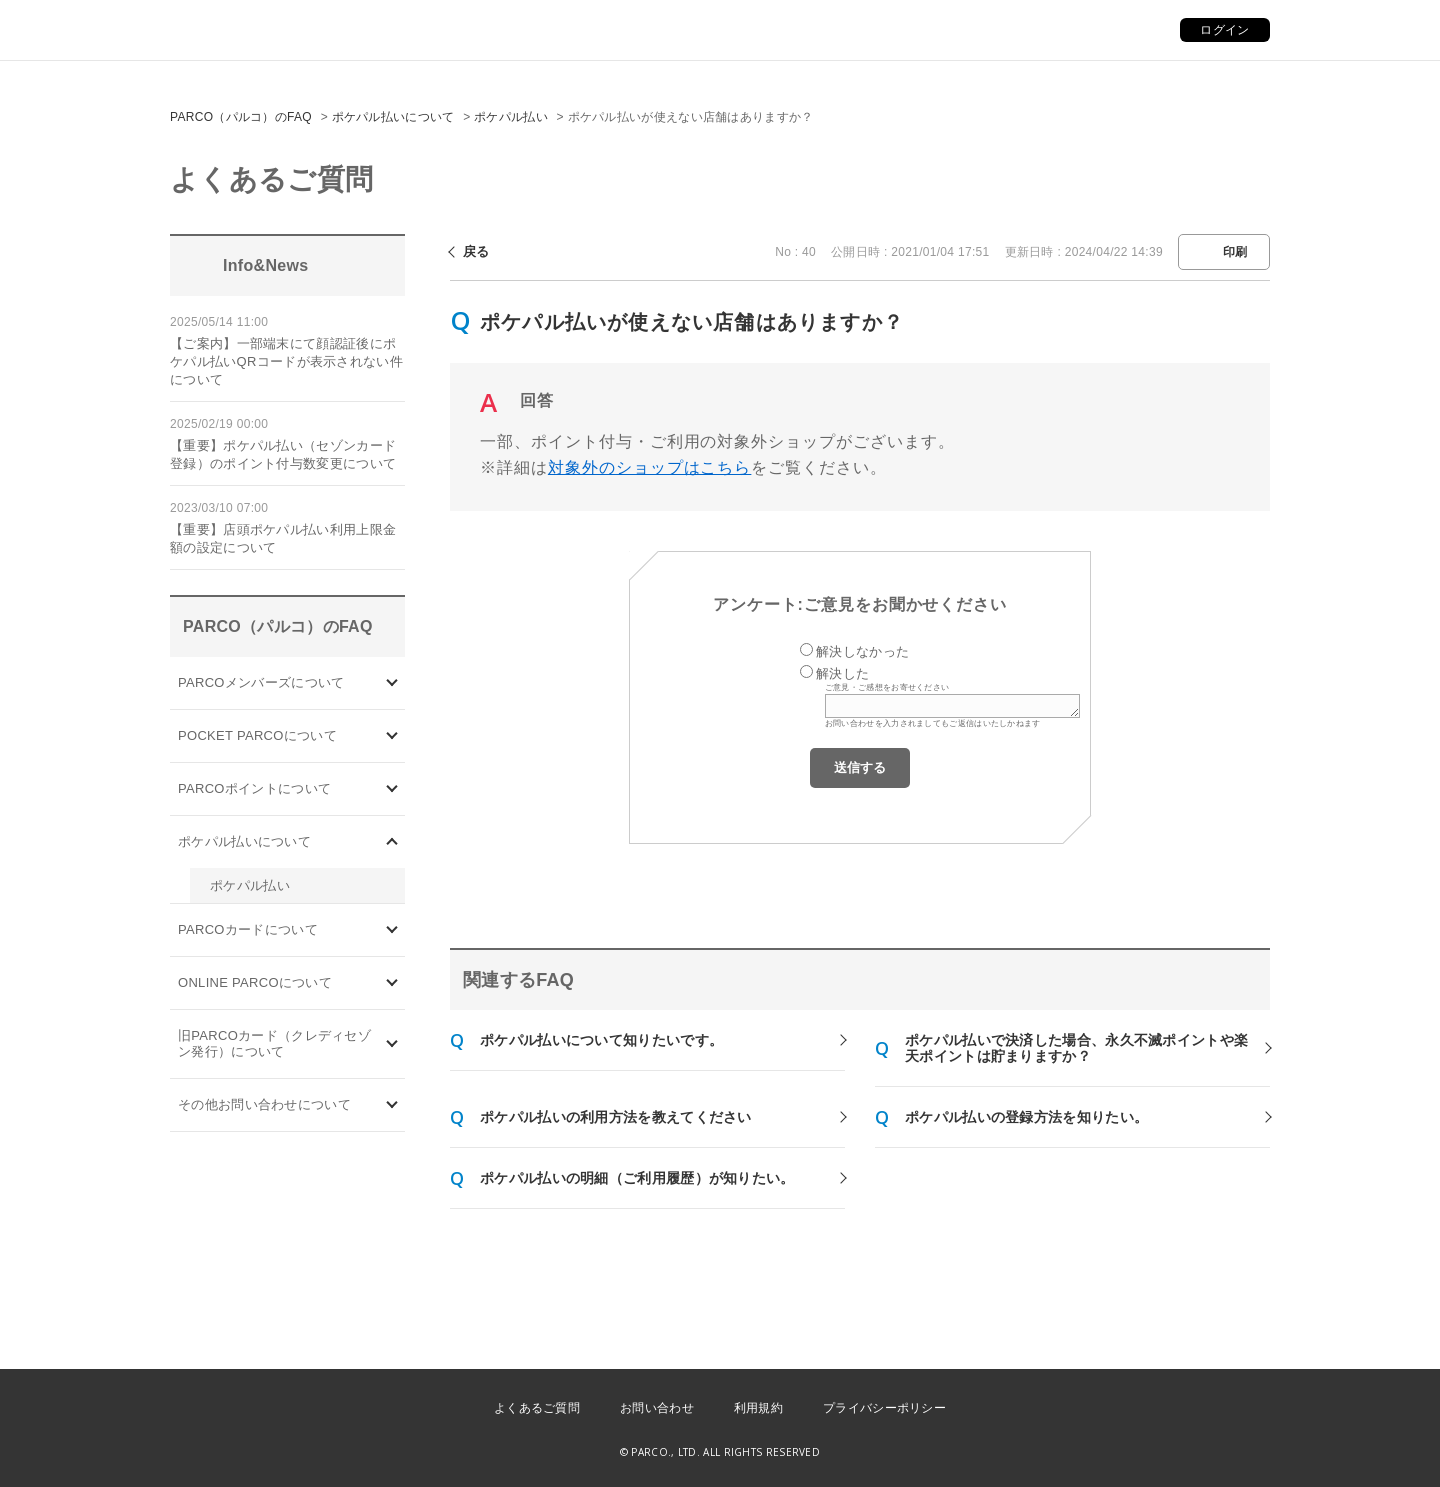 This screenshot has width=1440, height=1487. Describe the element at coordinates (241, 117) in the screenshot. I see `PARCO（パルコ）のFAQ` at that location.